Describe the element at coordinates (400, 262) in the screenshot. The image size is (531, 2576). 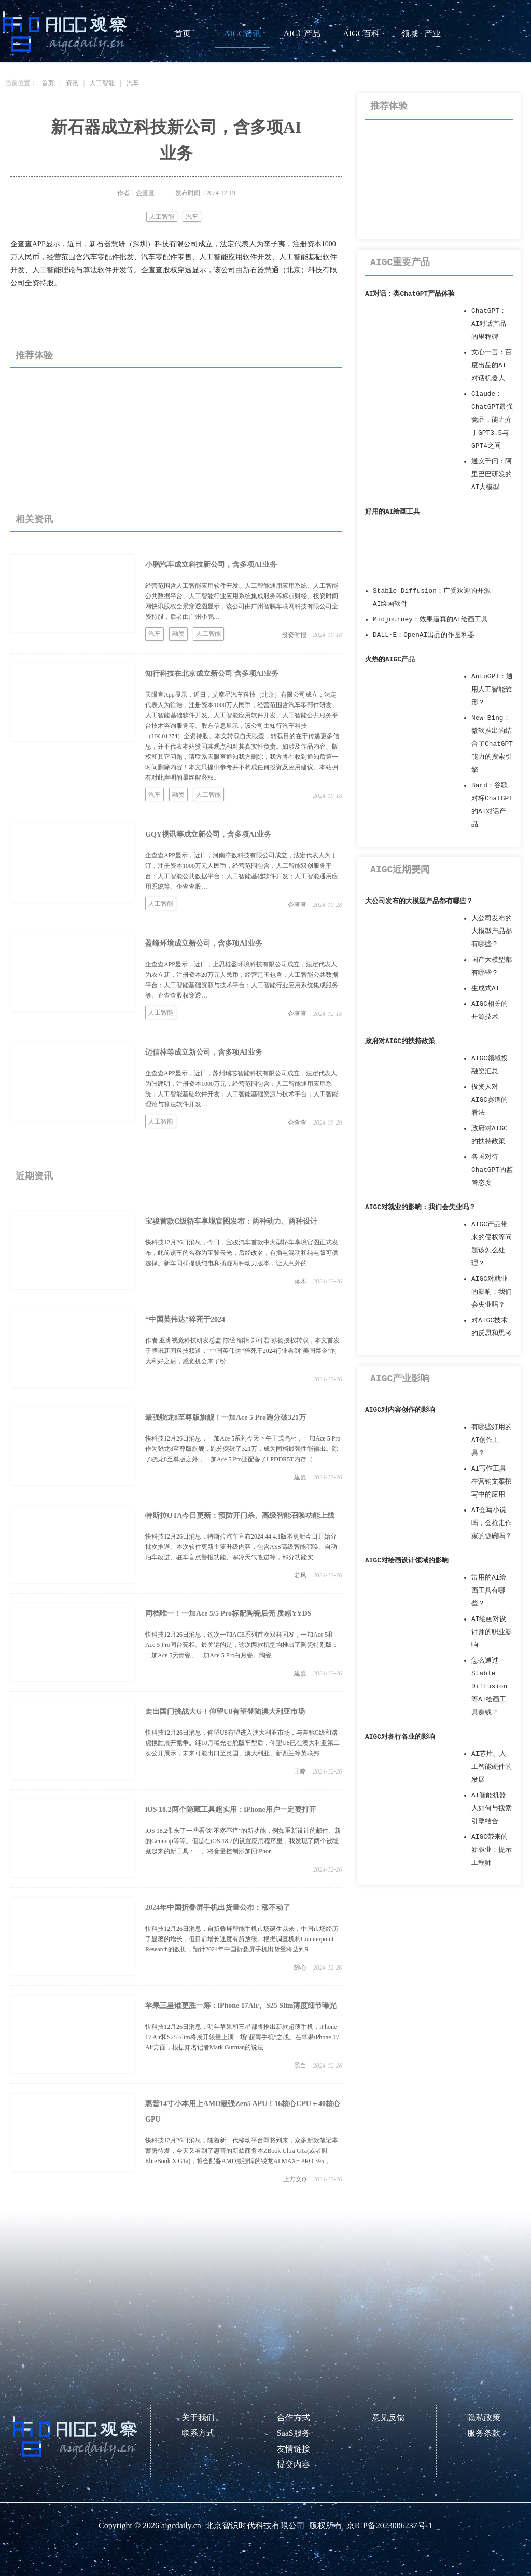
I see `AIGC重要产品` at that location.